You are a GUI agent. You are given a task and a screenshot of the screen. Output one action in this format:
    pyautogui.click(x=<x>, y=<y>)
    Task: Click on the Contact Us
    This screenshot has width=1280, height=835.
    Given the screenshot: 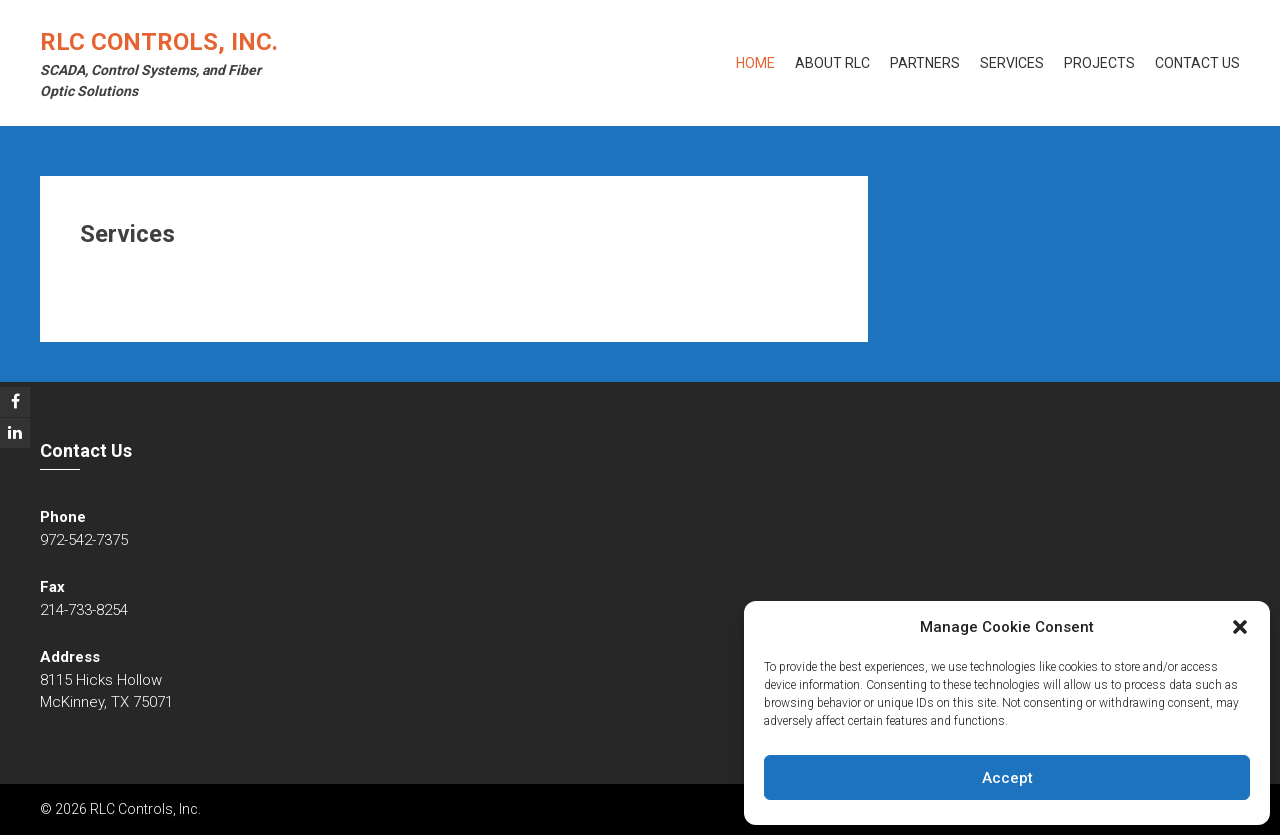 What is the action you would take?
    pyautogui.click(x=1197, y=63)
    